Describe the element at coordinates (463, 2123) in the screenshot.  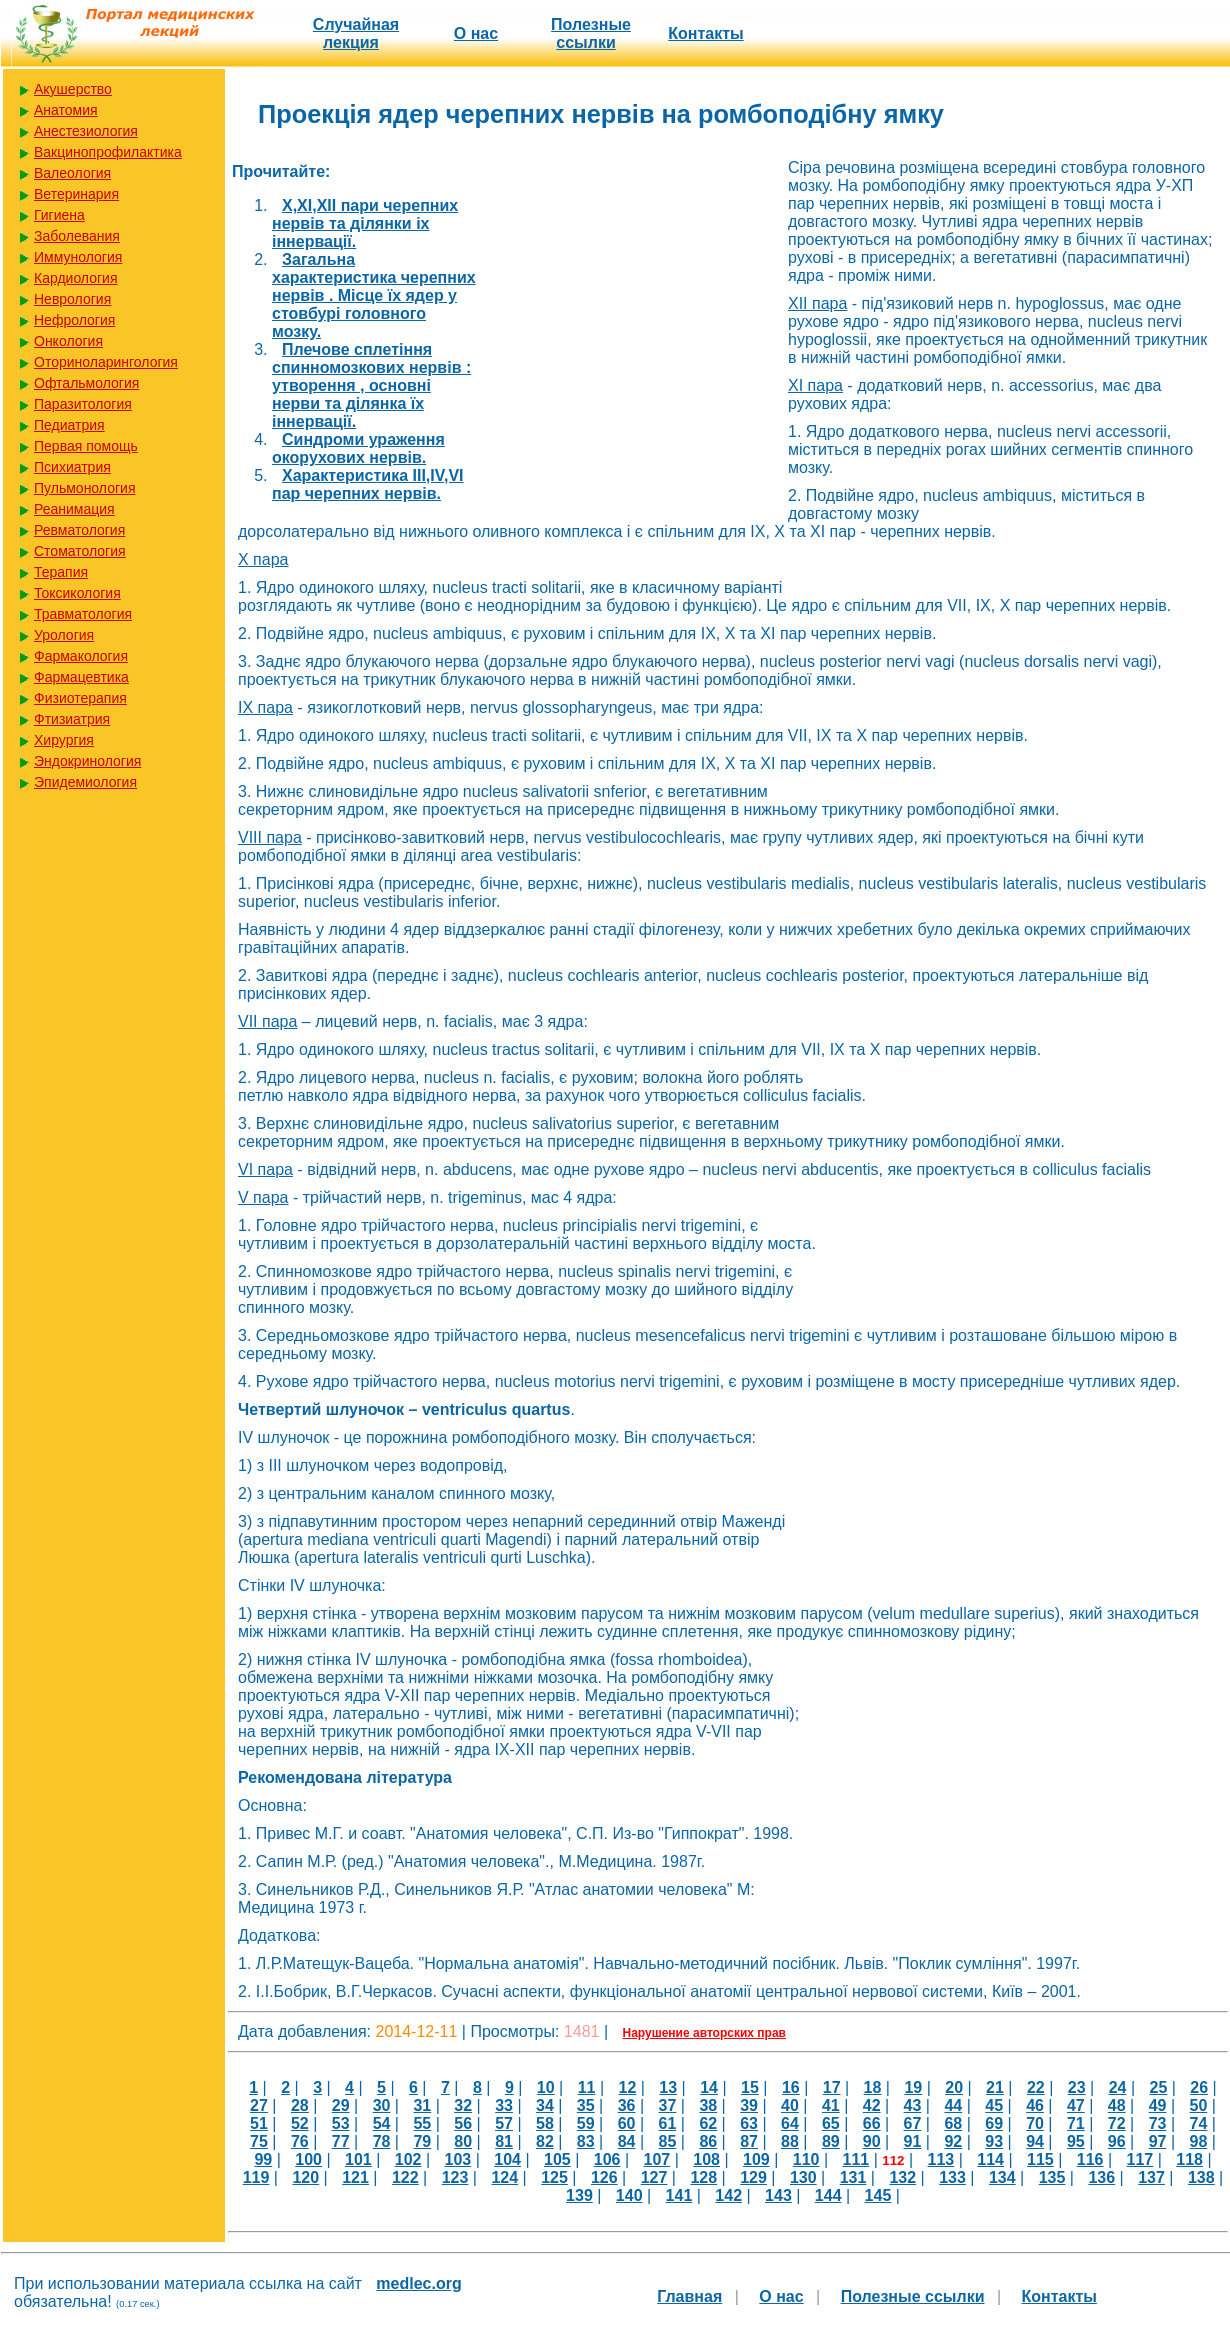
I see `56` at that location.